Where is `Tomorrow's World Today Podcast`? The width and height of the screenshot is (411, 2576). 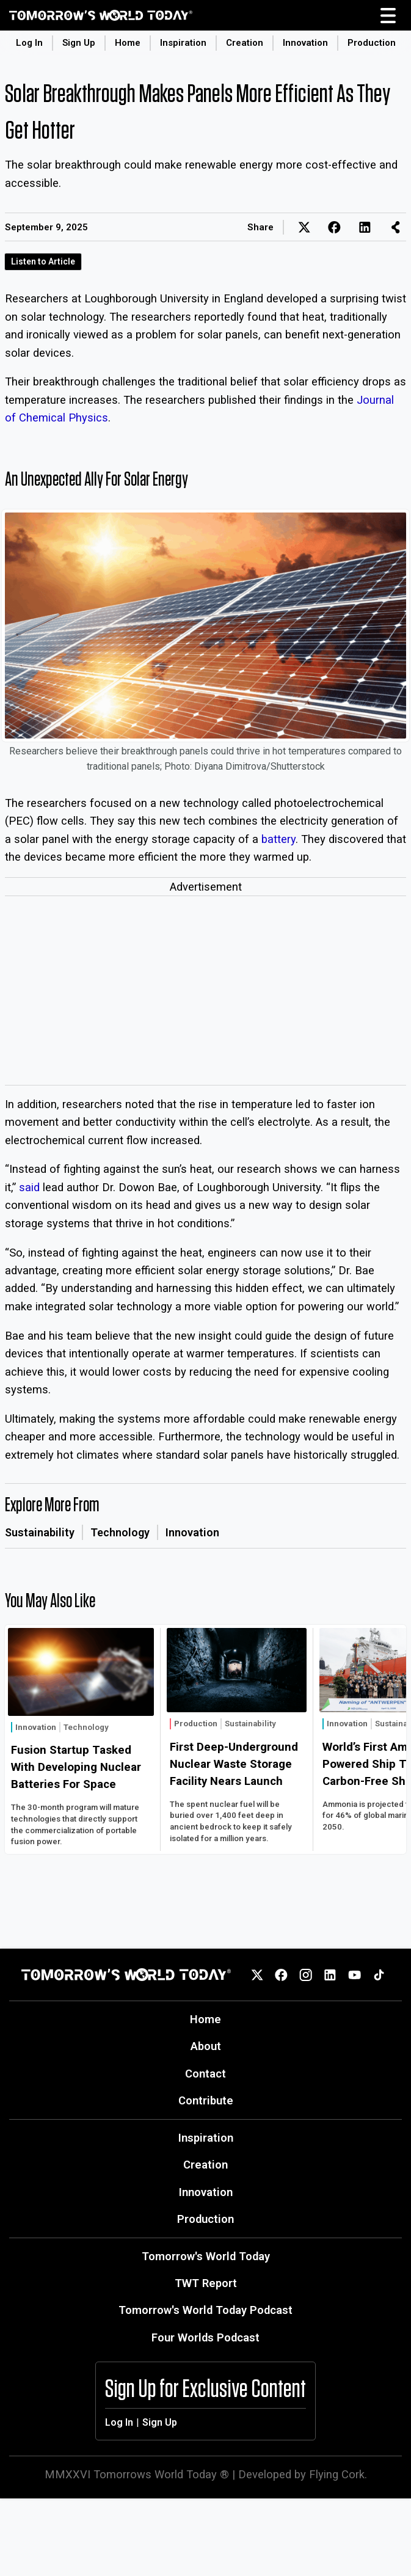 Tomorrow's World Today Podcast is located at coordinates (205, 2310).